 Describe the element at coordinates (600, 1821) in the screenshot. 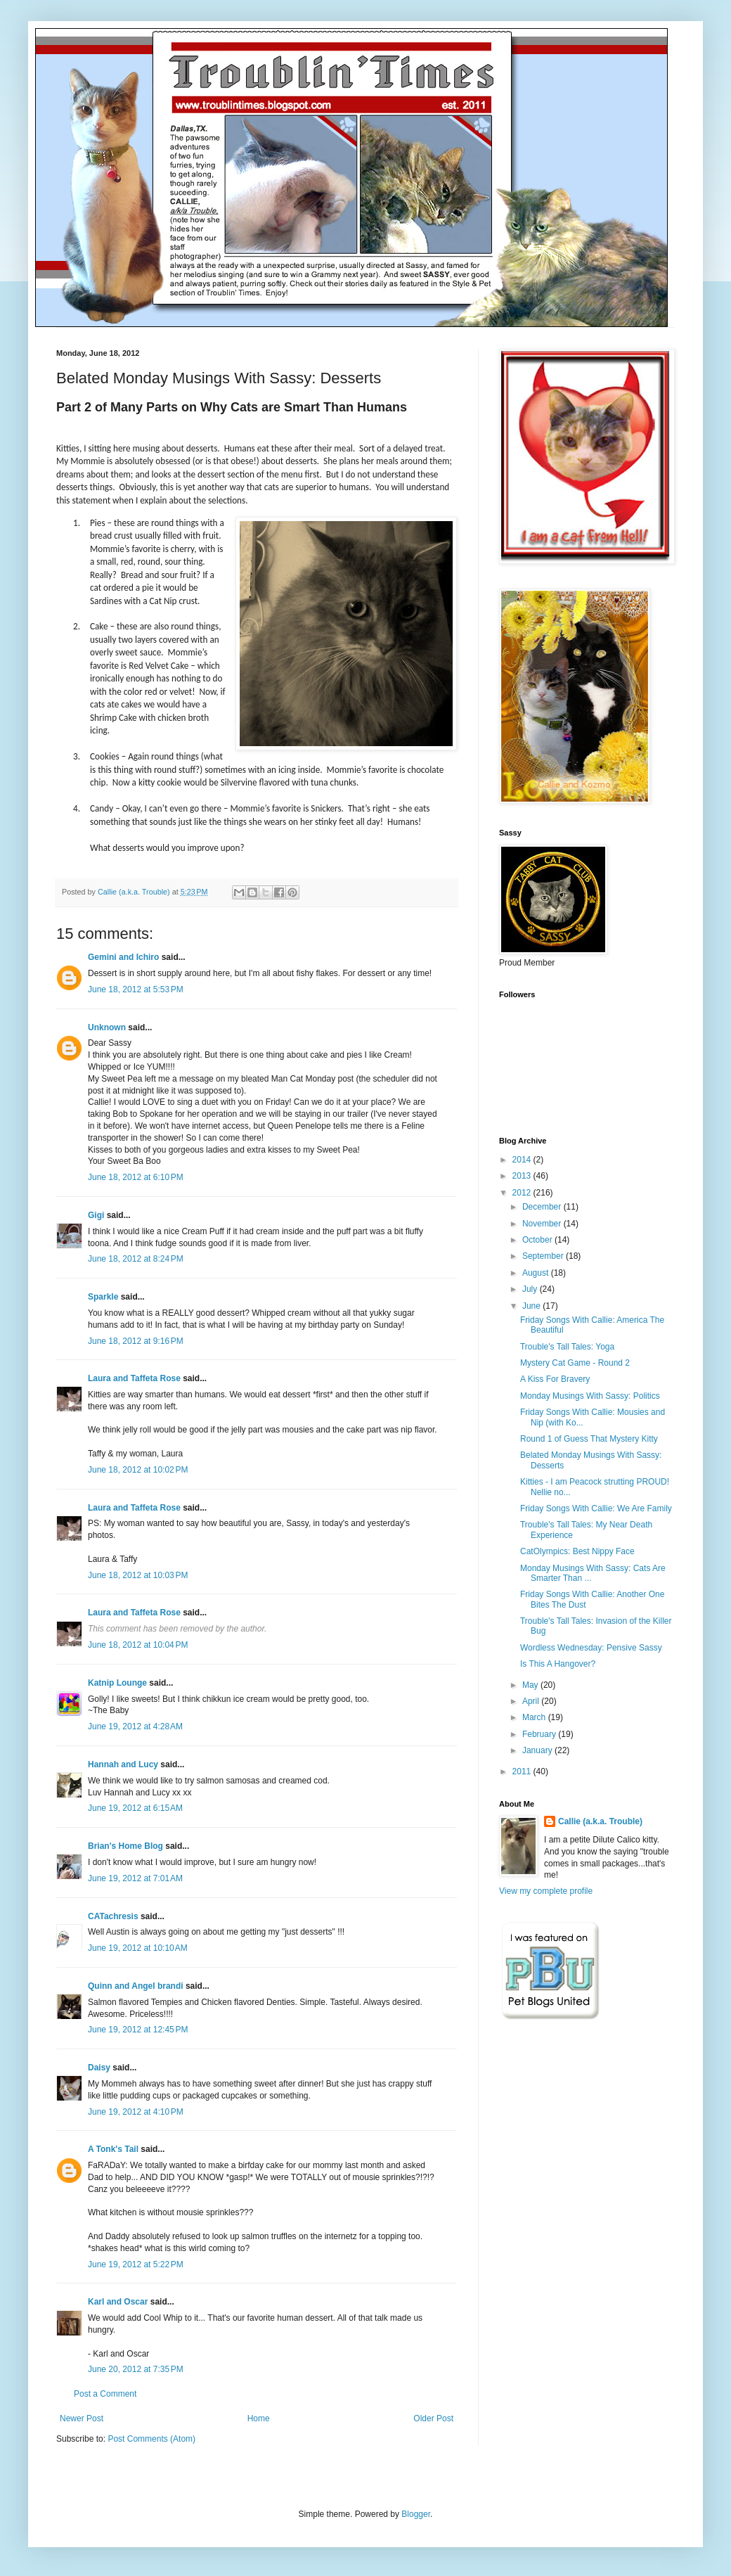

I see `Callie (a.k.a. Trouble)` at that location.